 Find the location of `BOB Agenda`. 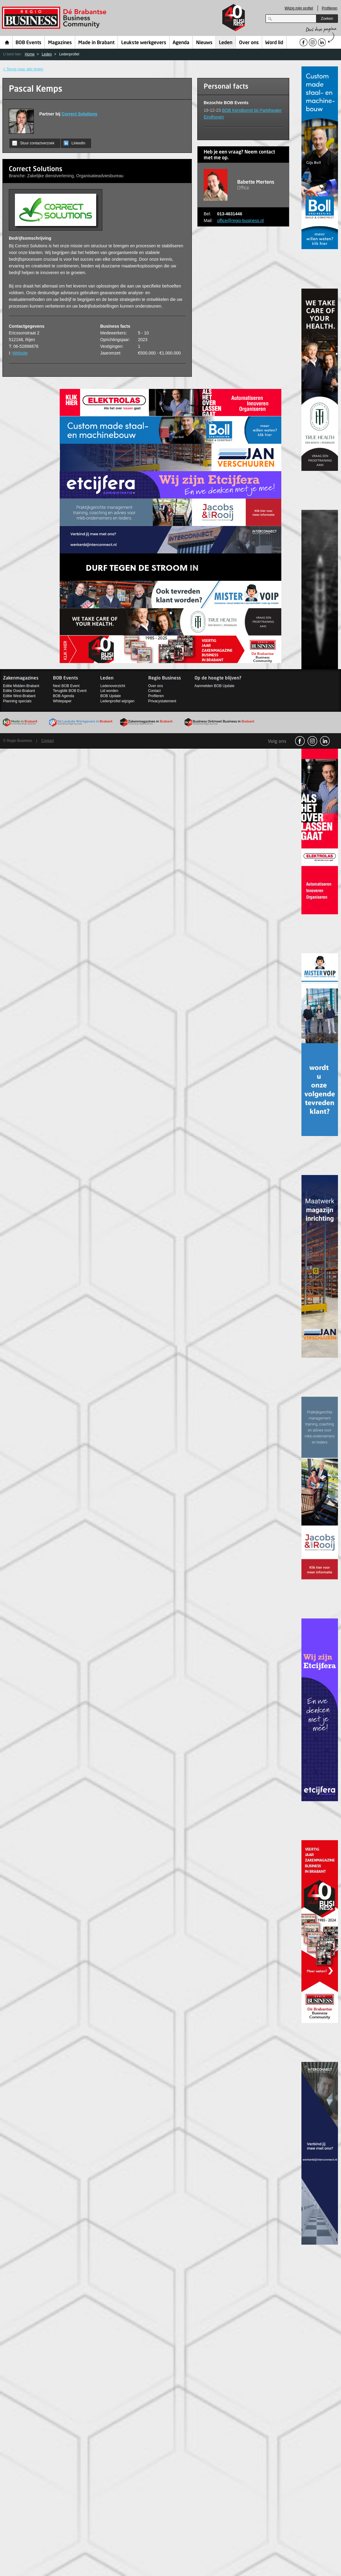

BOB Agenda is located at coordinates (63, 696).